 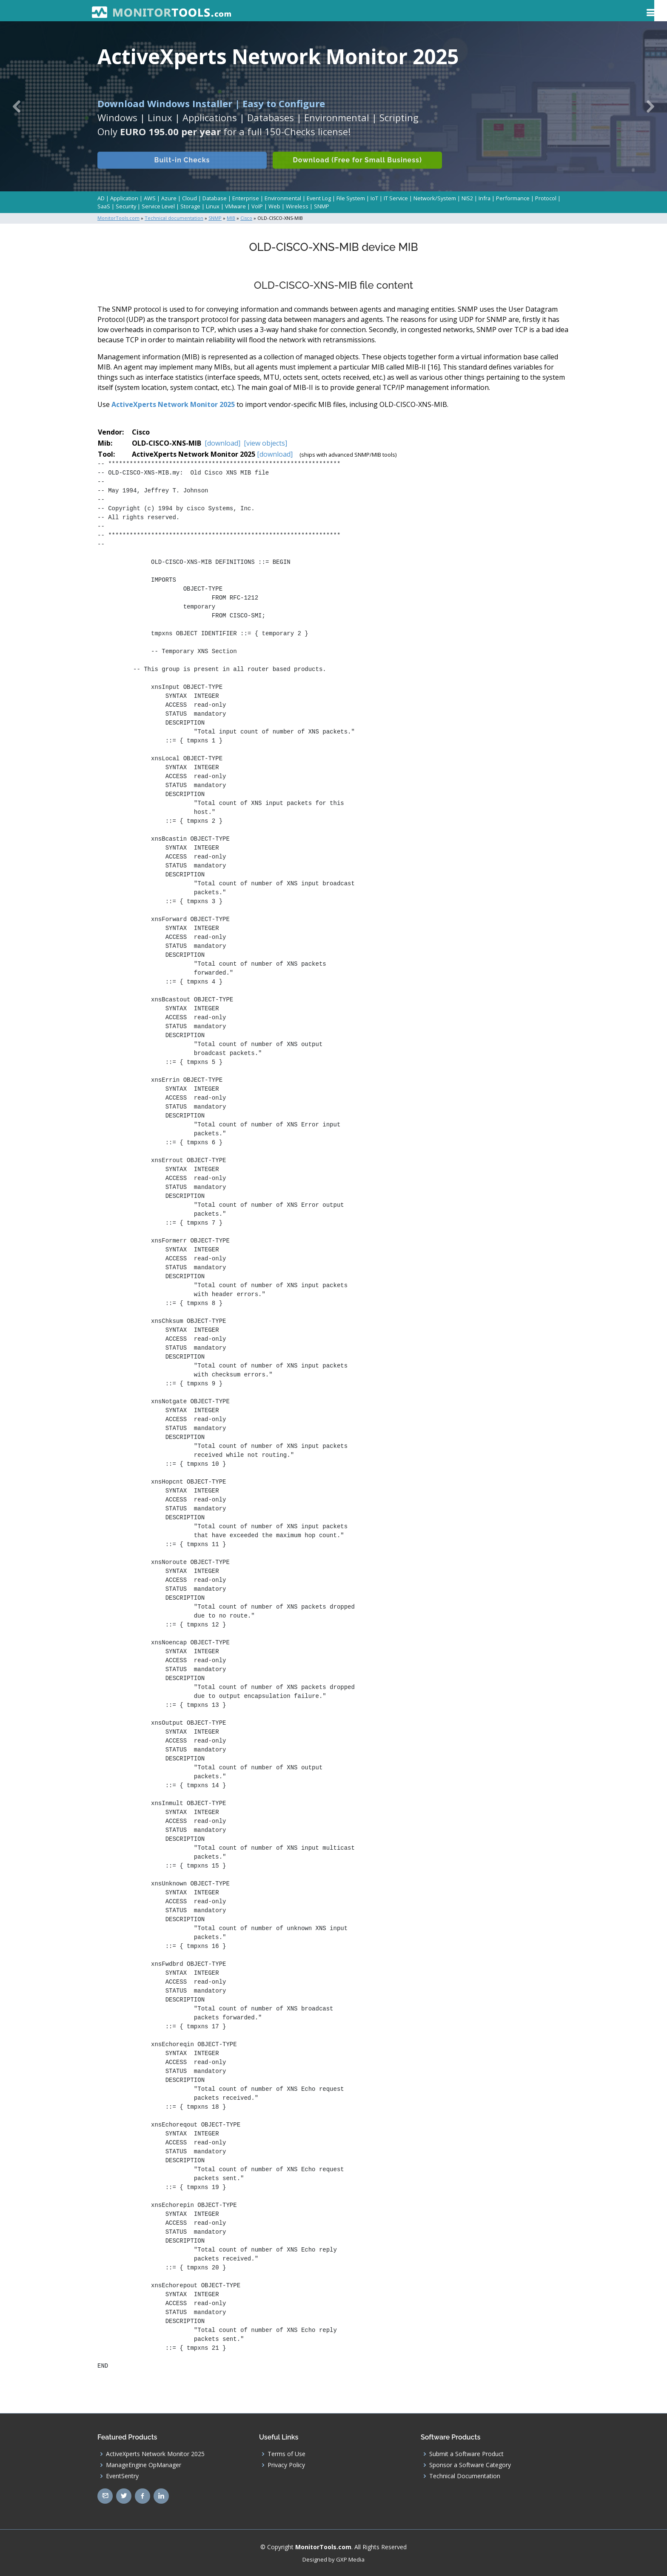 What do you see at coordinates (467, 198) in the screenshot?
I see `NIS2` at bounding box center [467, 198].